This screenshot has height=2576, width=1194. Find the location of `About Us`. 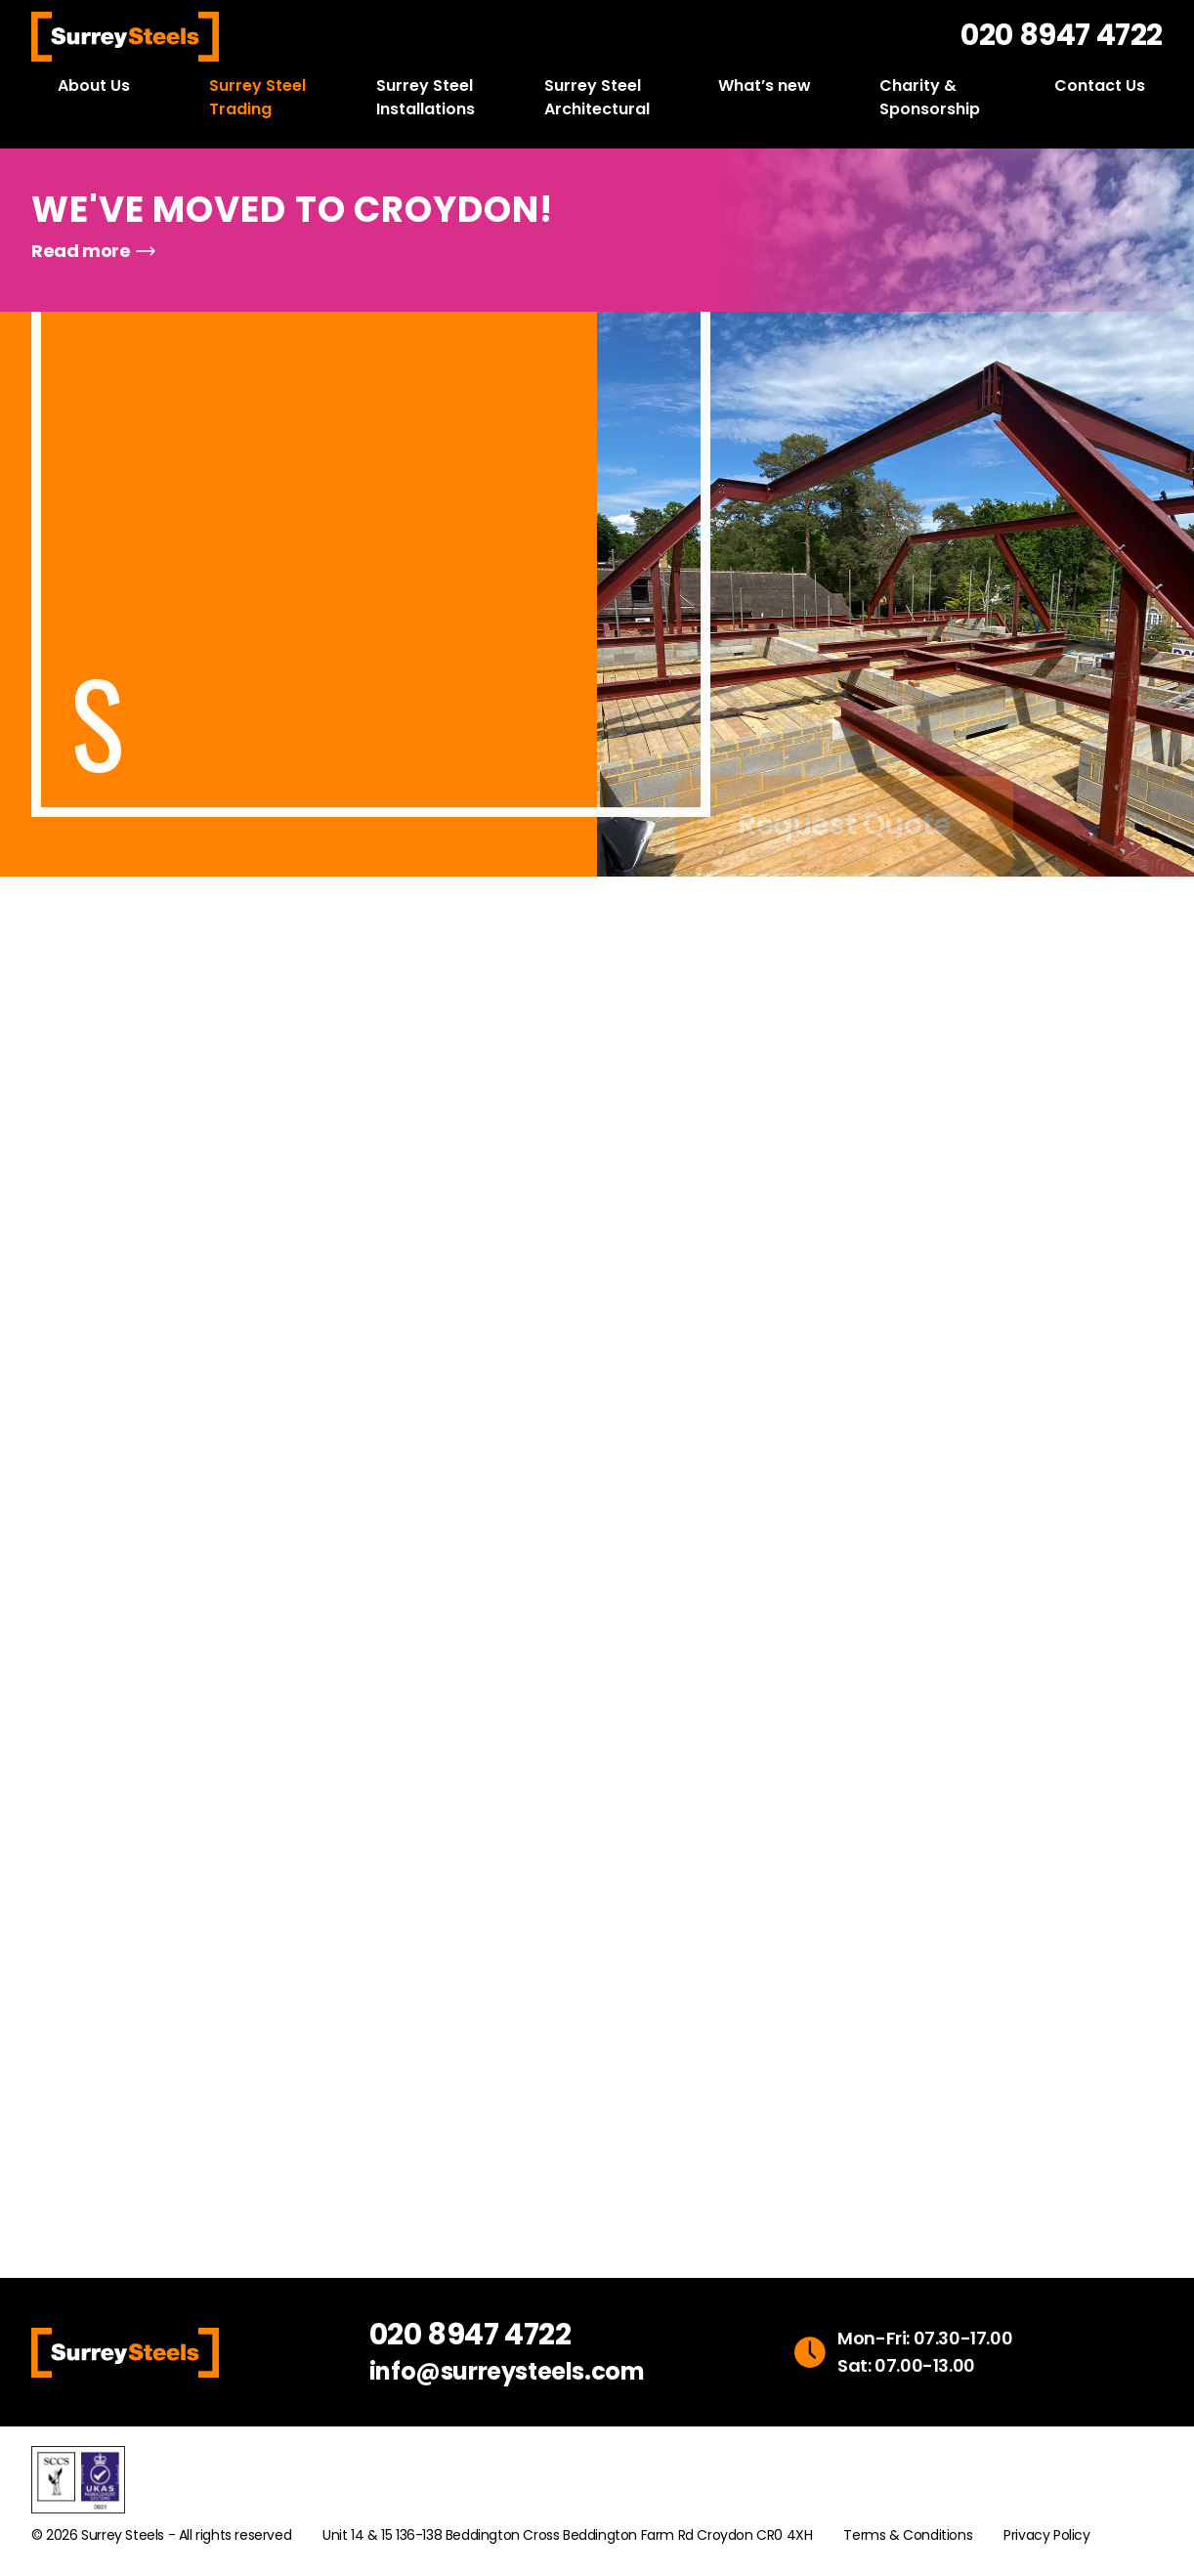

About Us is located at coordinates (94, 85).